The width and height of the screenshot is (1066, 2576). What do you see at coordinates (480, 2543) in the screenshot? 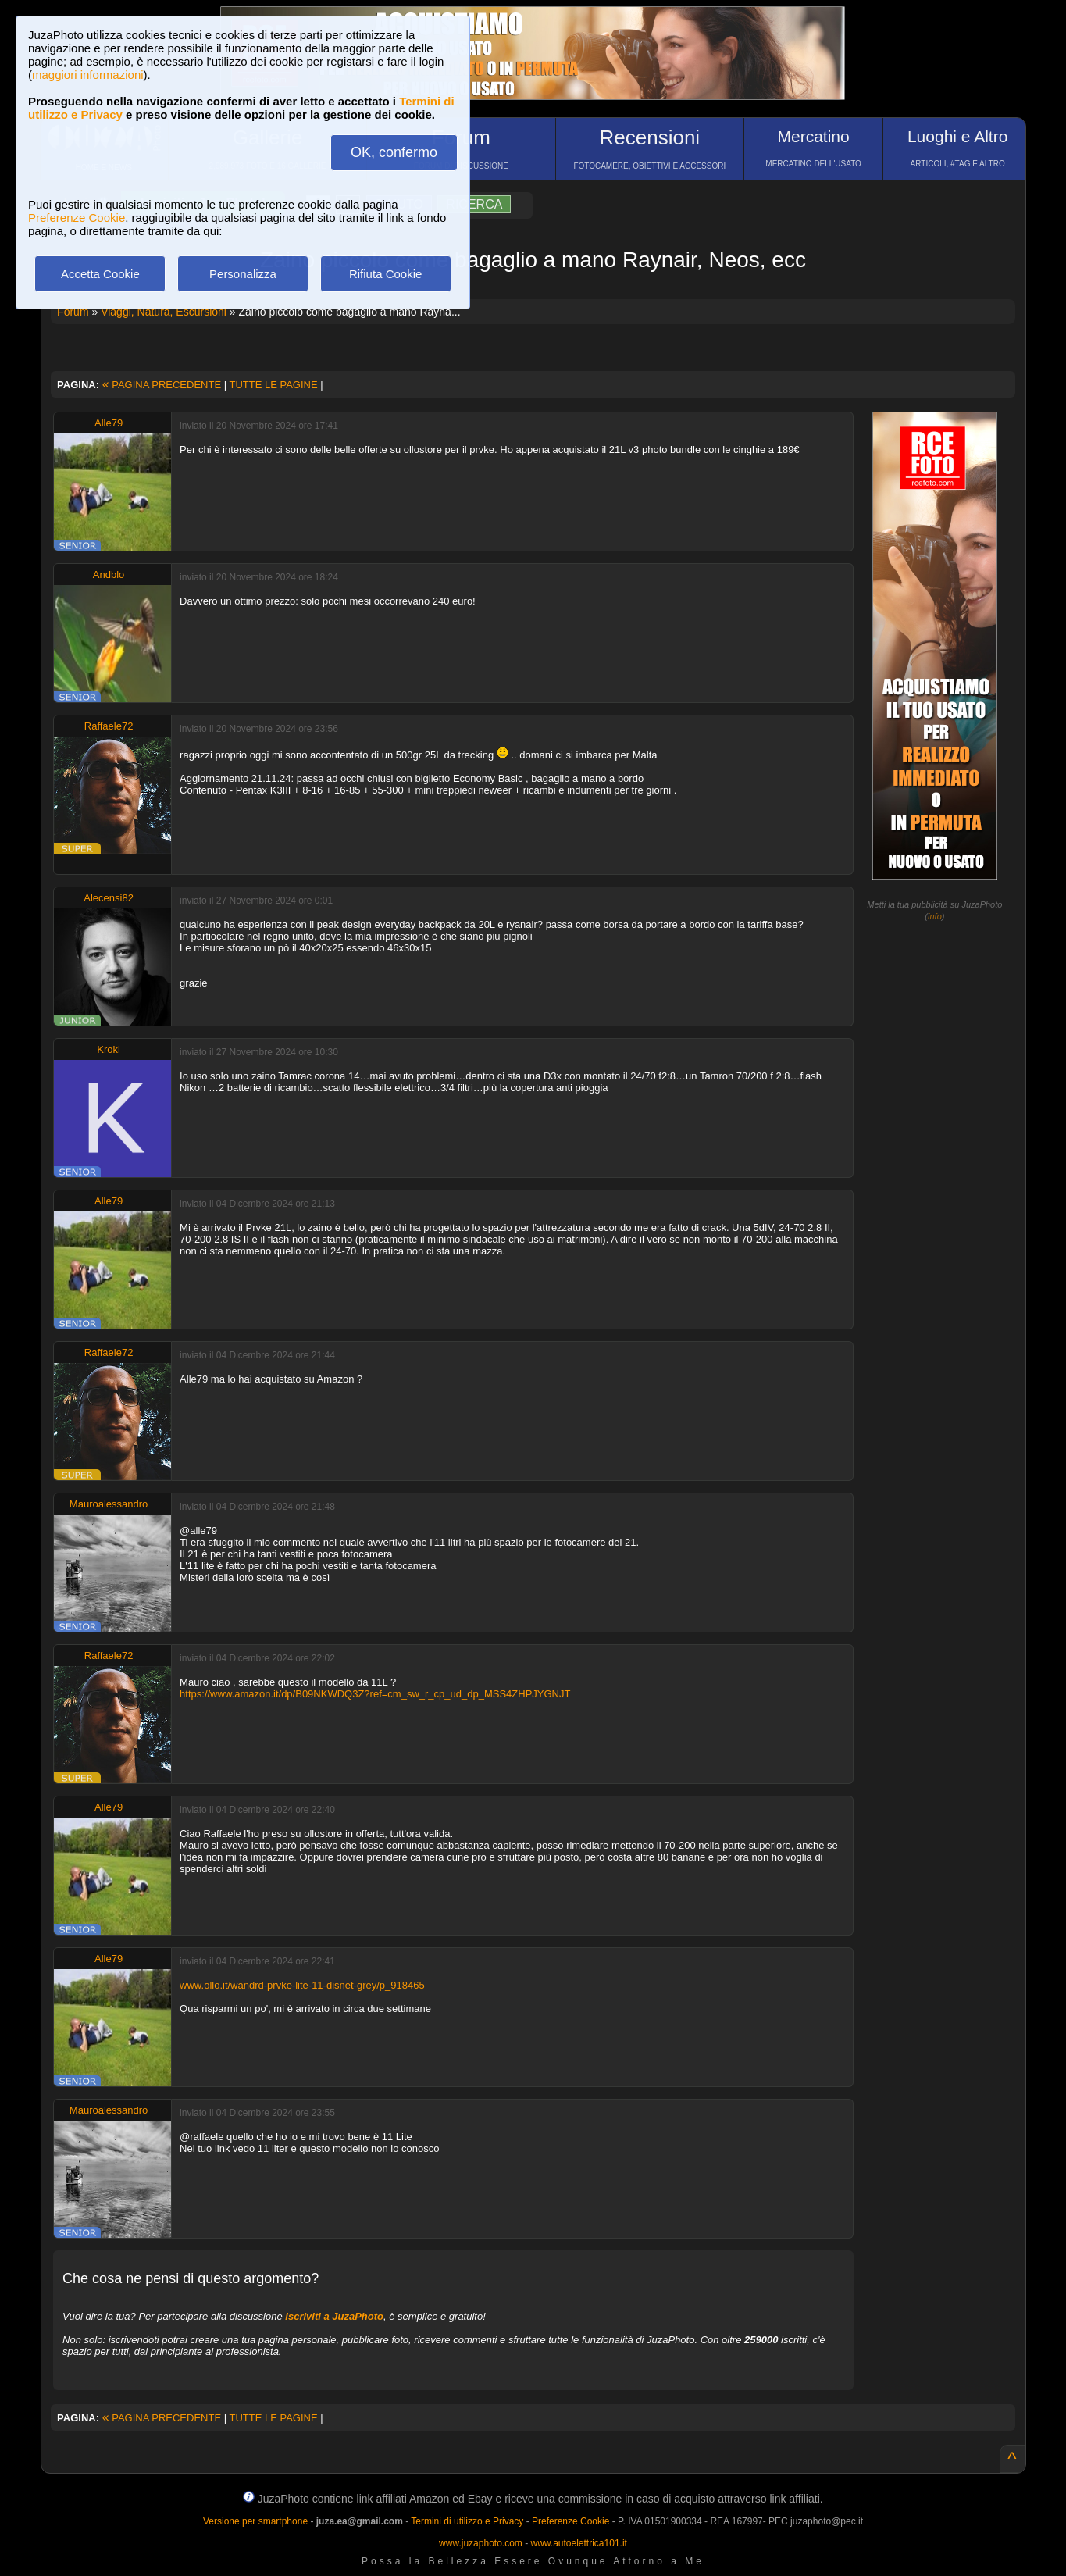
I see `www.juzaphoto.com` at bounding box center [480, 2543].